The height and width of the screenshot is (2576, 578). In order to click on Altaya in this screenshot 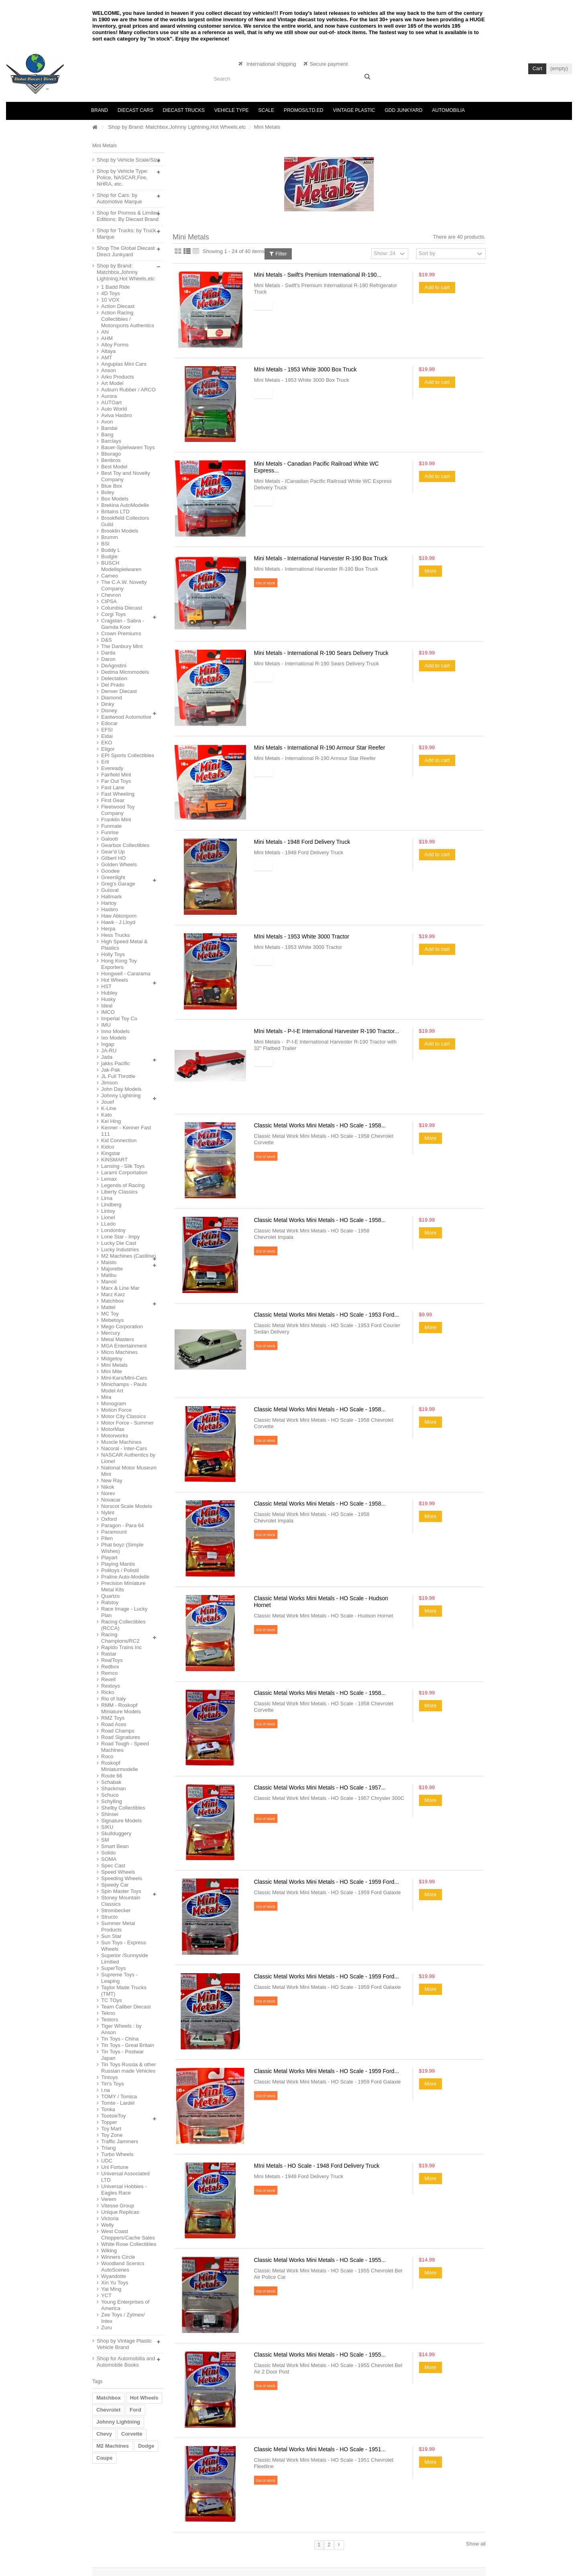, I will do `click(108, 351)`.